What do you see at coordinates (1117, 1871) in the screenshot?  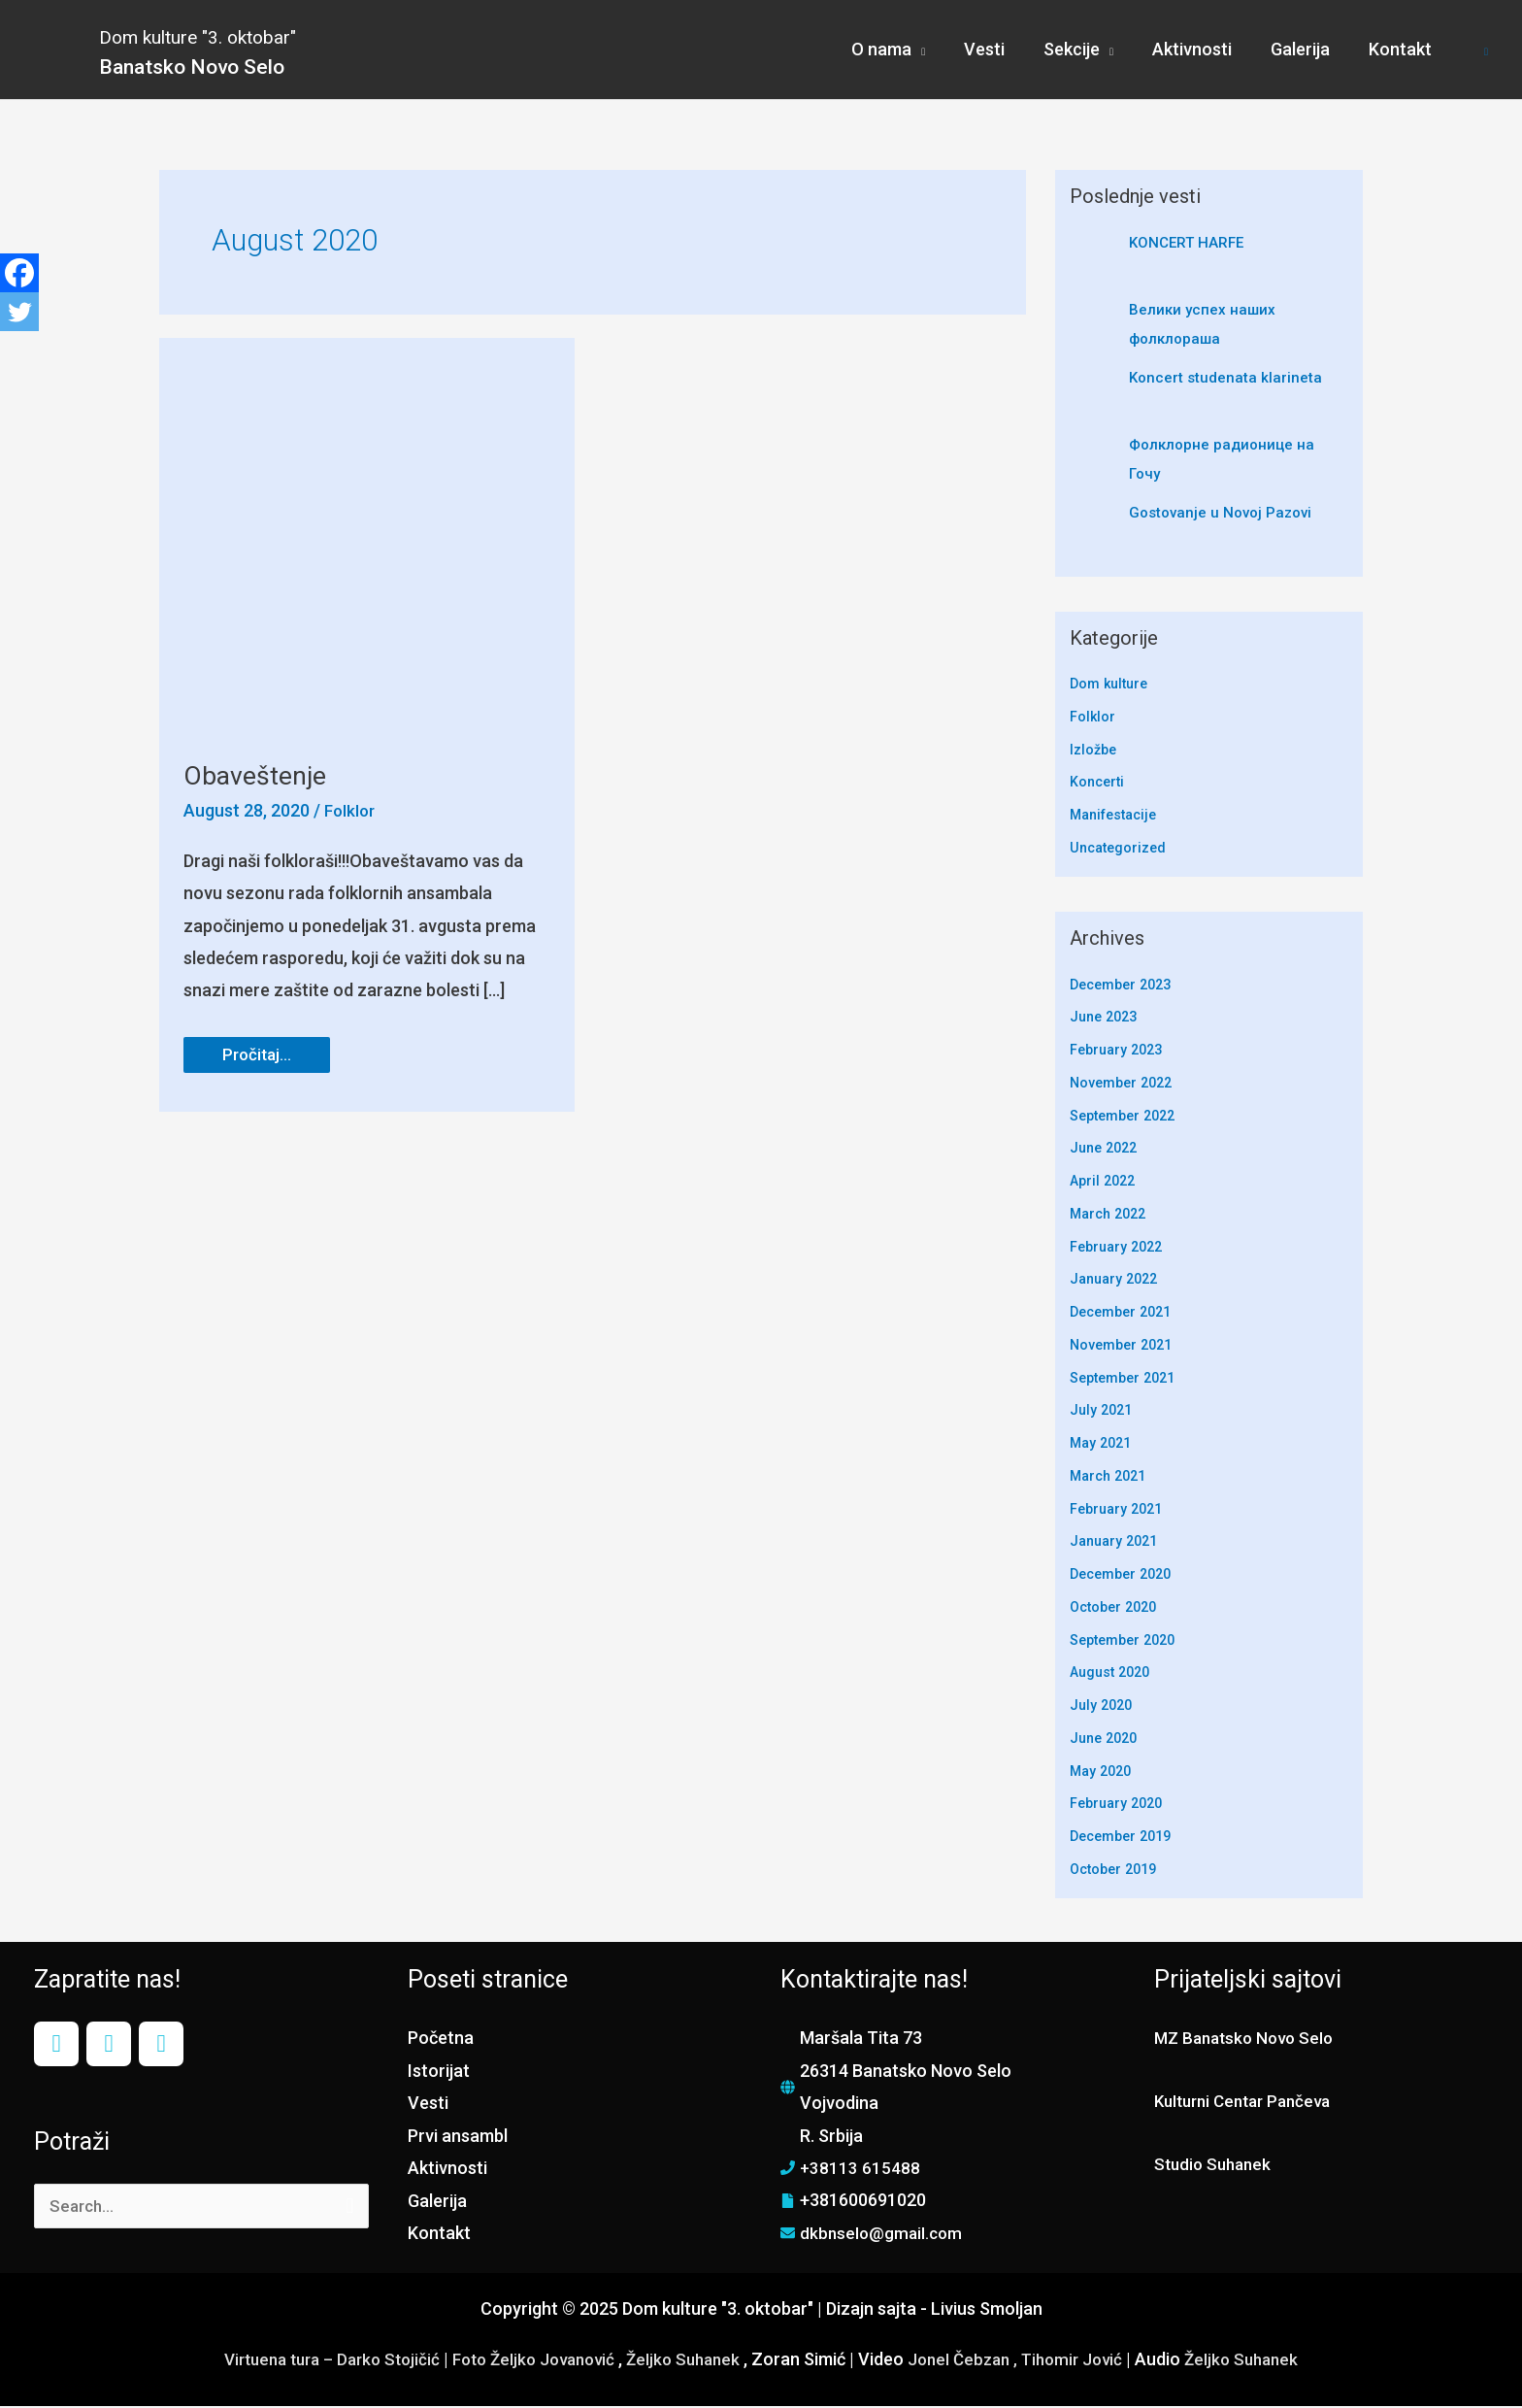 I see `October 2019` at bounding box center [1117, 1871].